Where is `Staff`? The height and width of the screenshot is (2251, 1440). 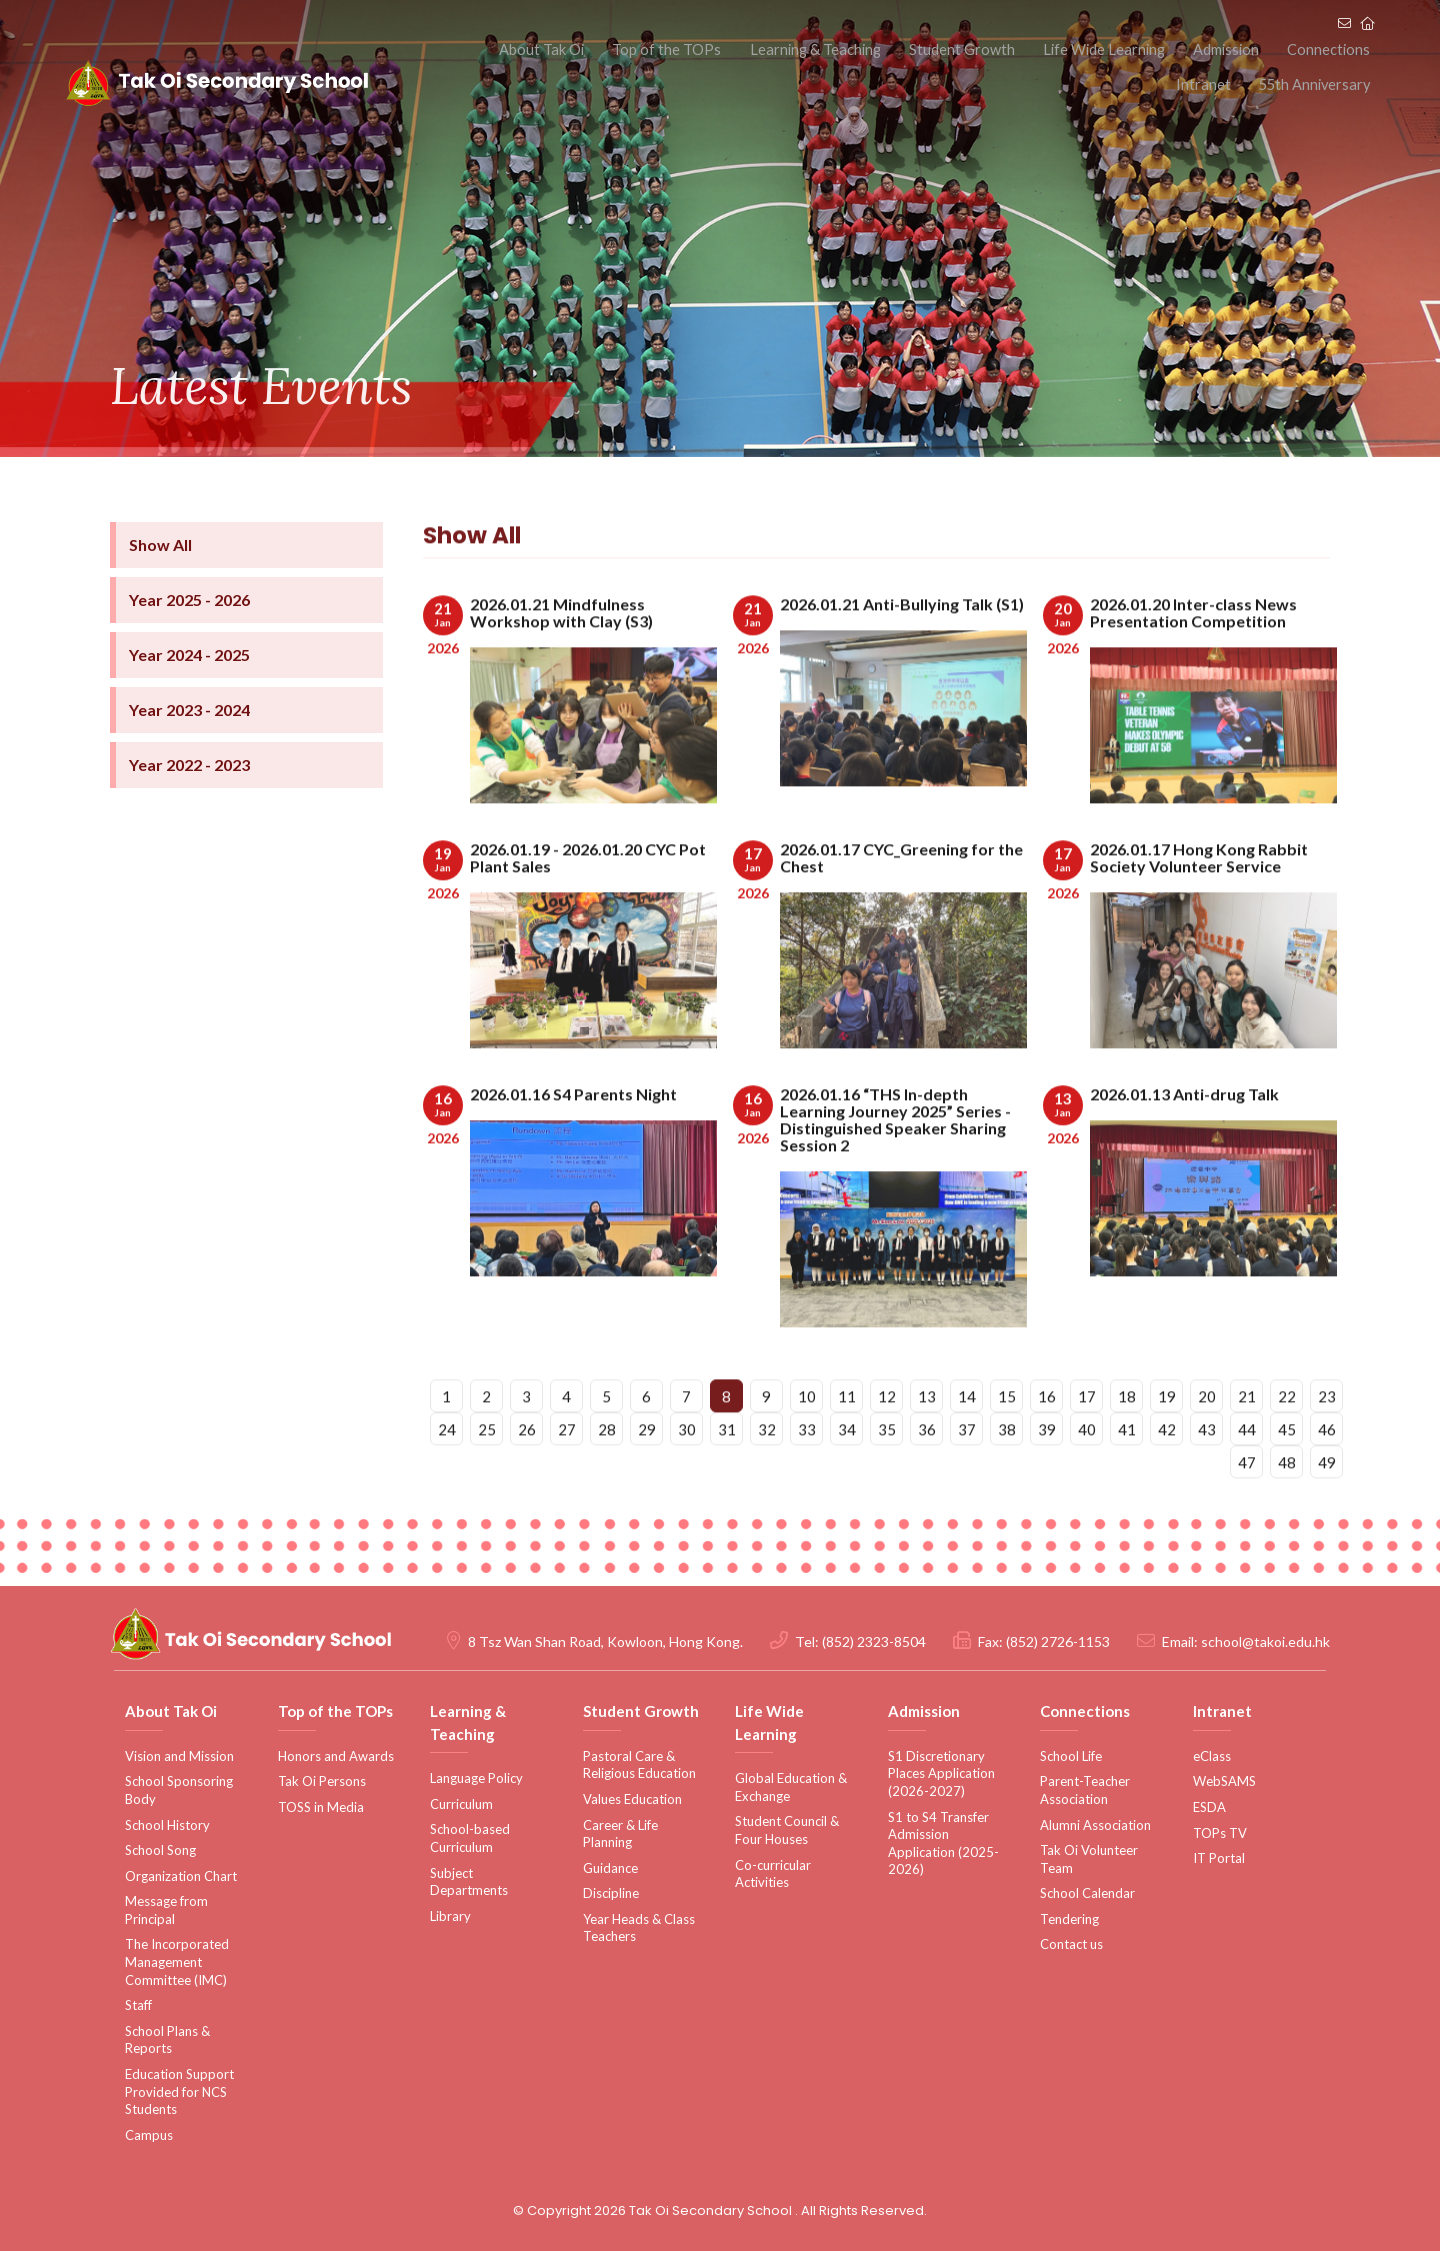
Staff is located at coordinates (138, 2005).